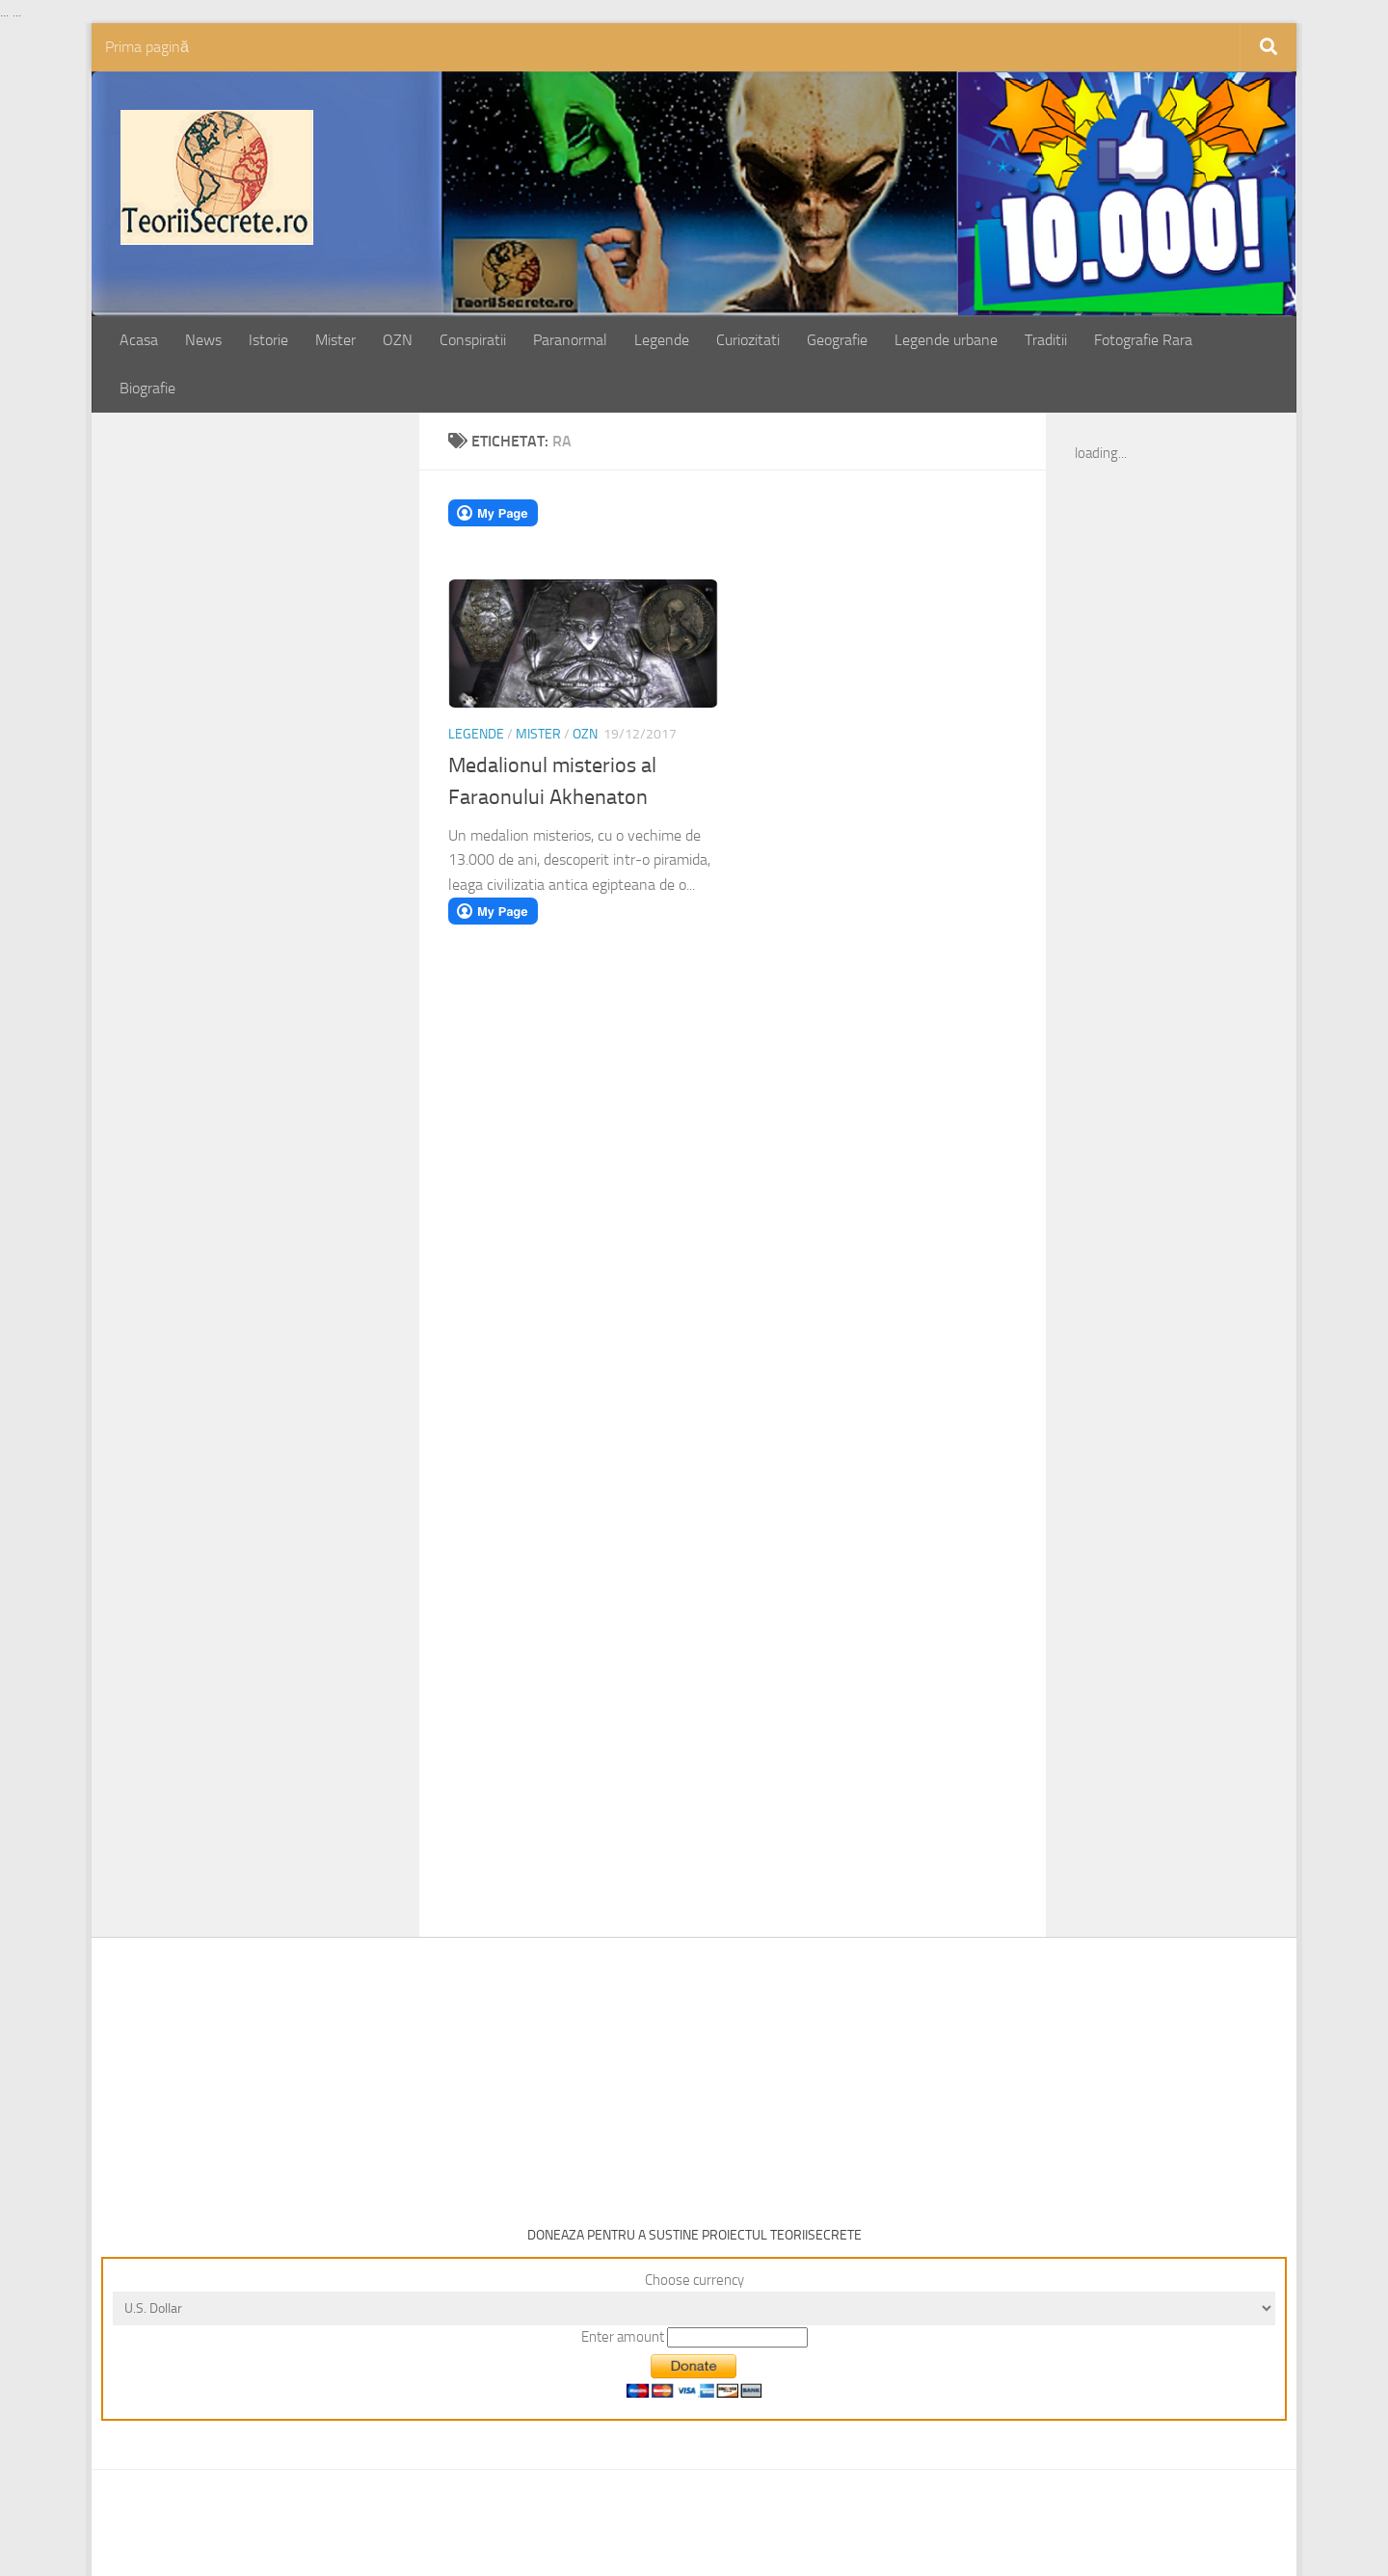 The image size is (1388, 2576). Describe the element at coordinates (335, 340) in the screenshot. I see `Mister` at that location.